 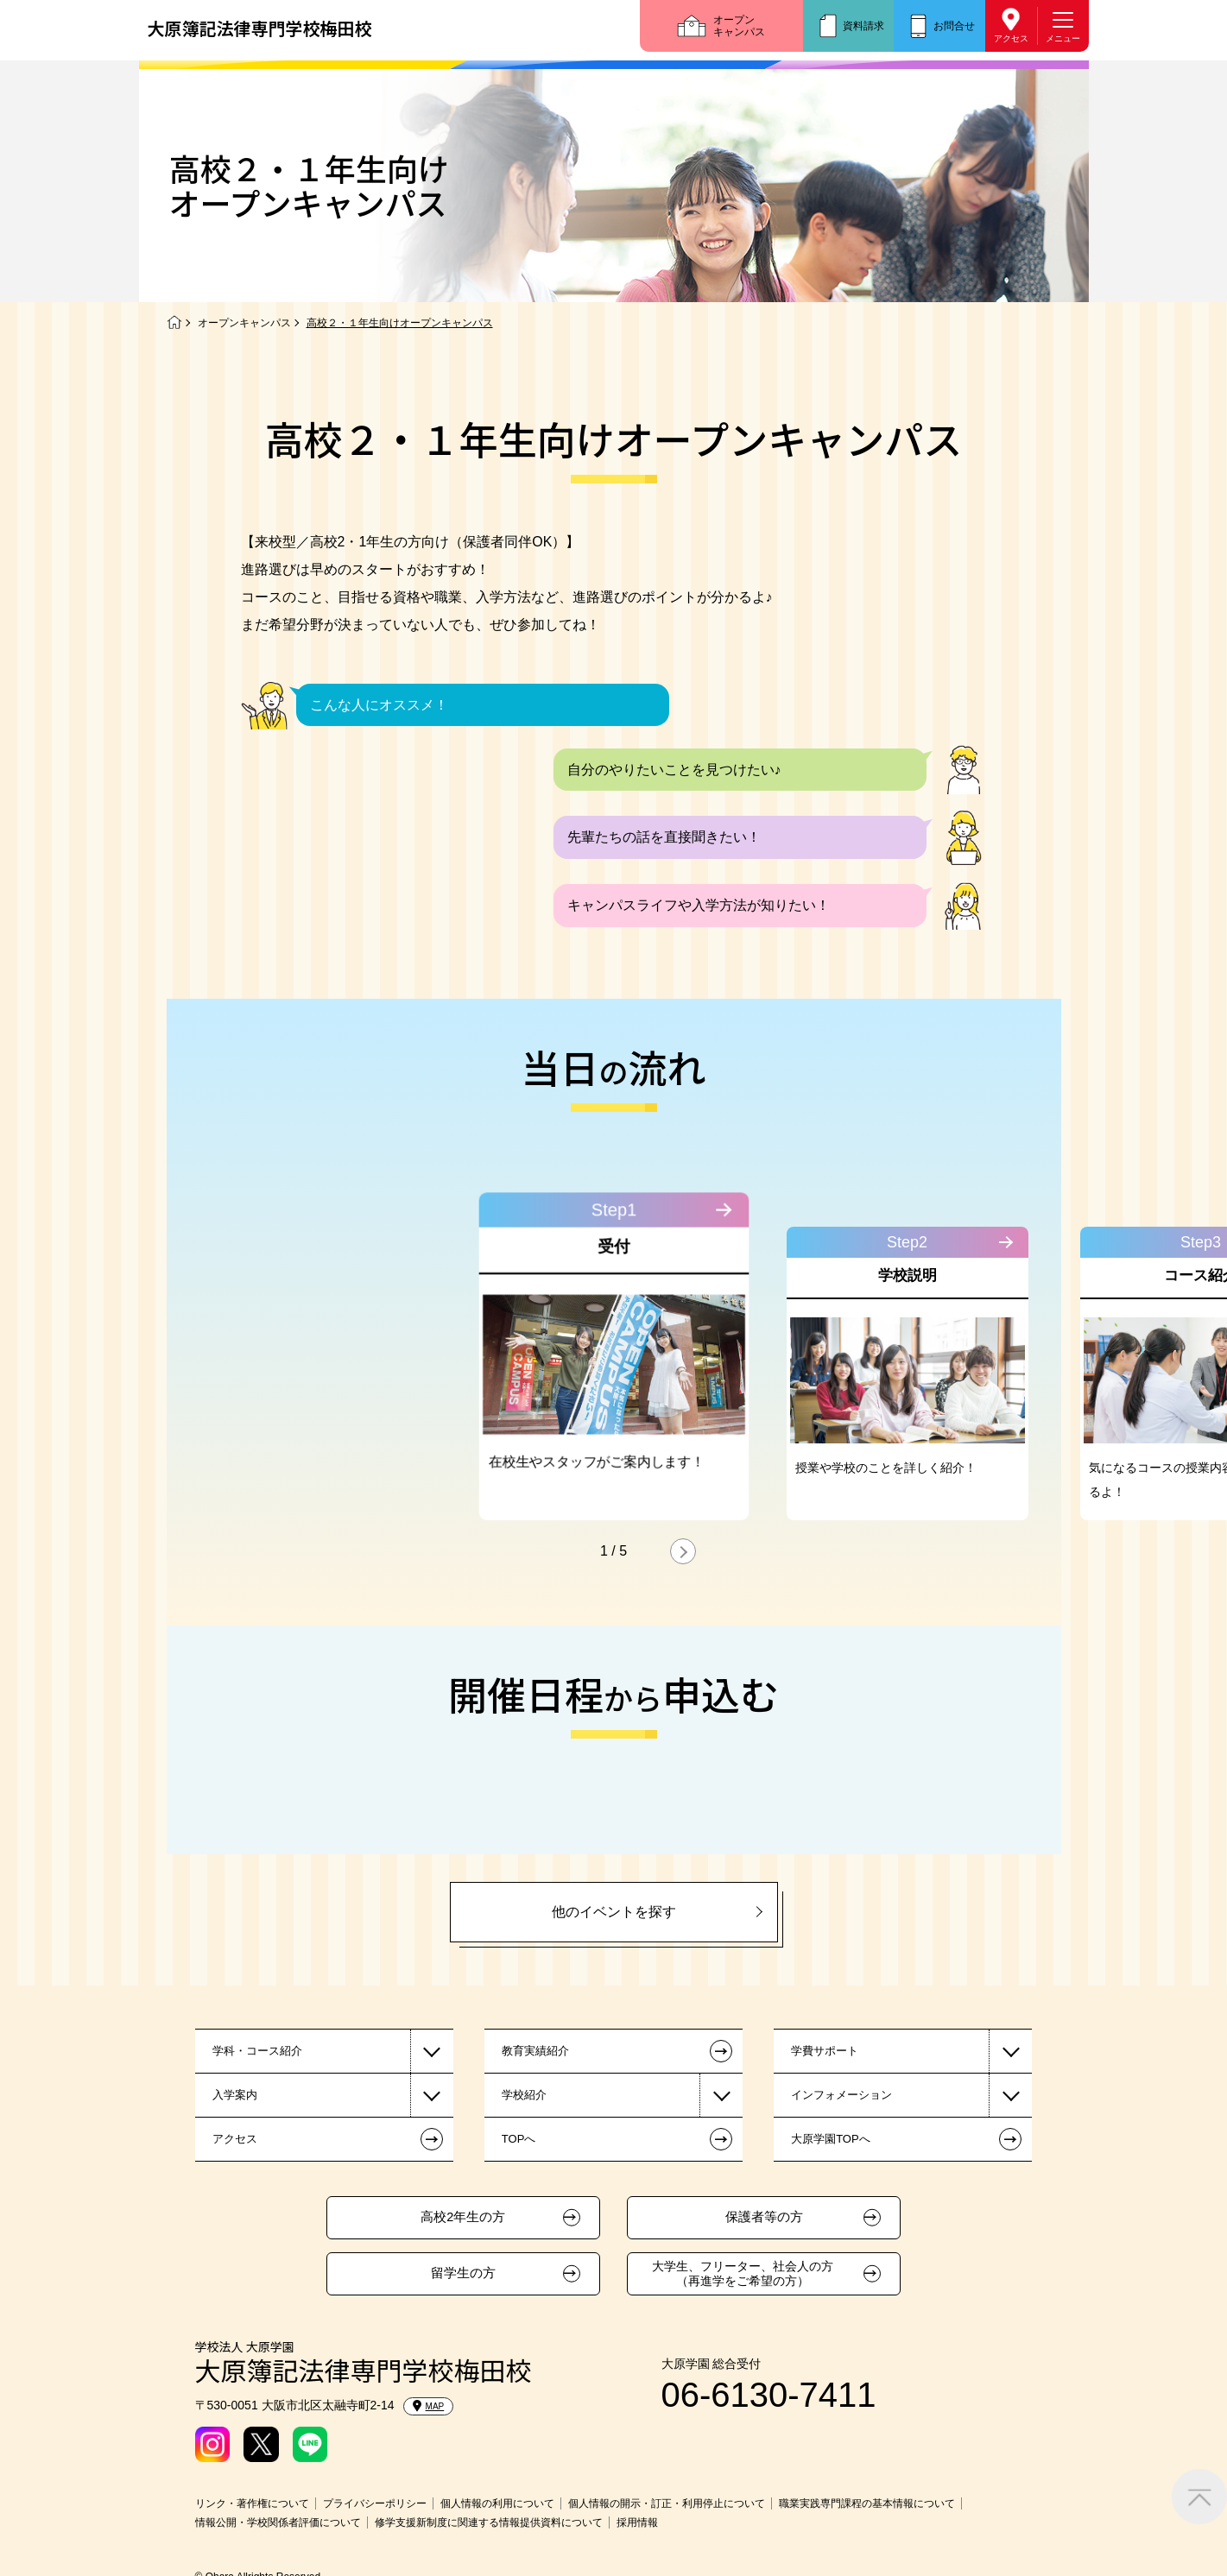 What do you see at coordinates (234, 2094) in the screenshot?
I see `入学案内` at bounding box center [234, 2094].